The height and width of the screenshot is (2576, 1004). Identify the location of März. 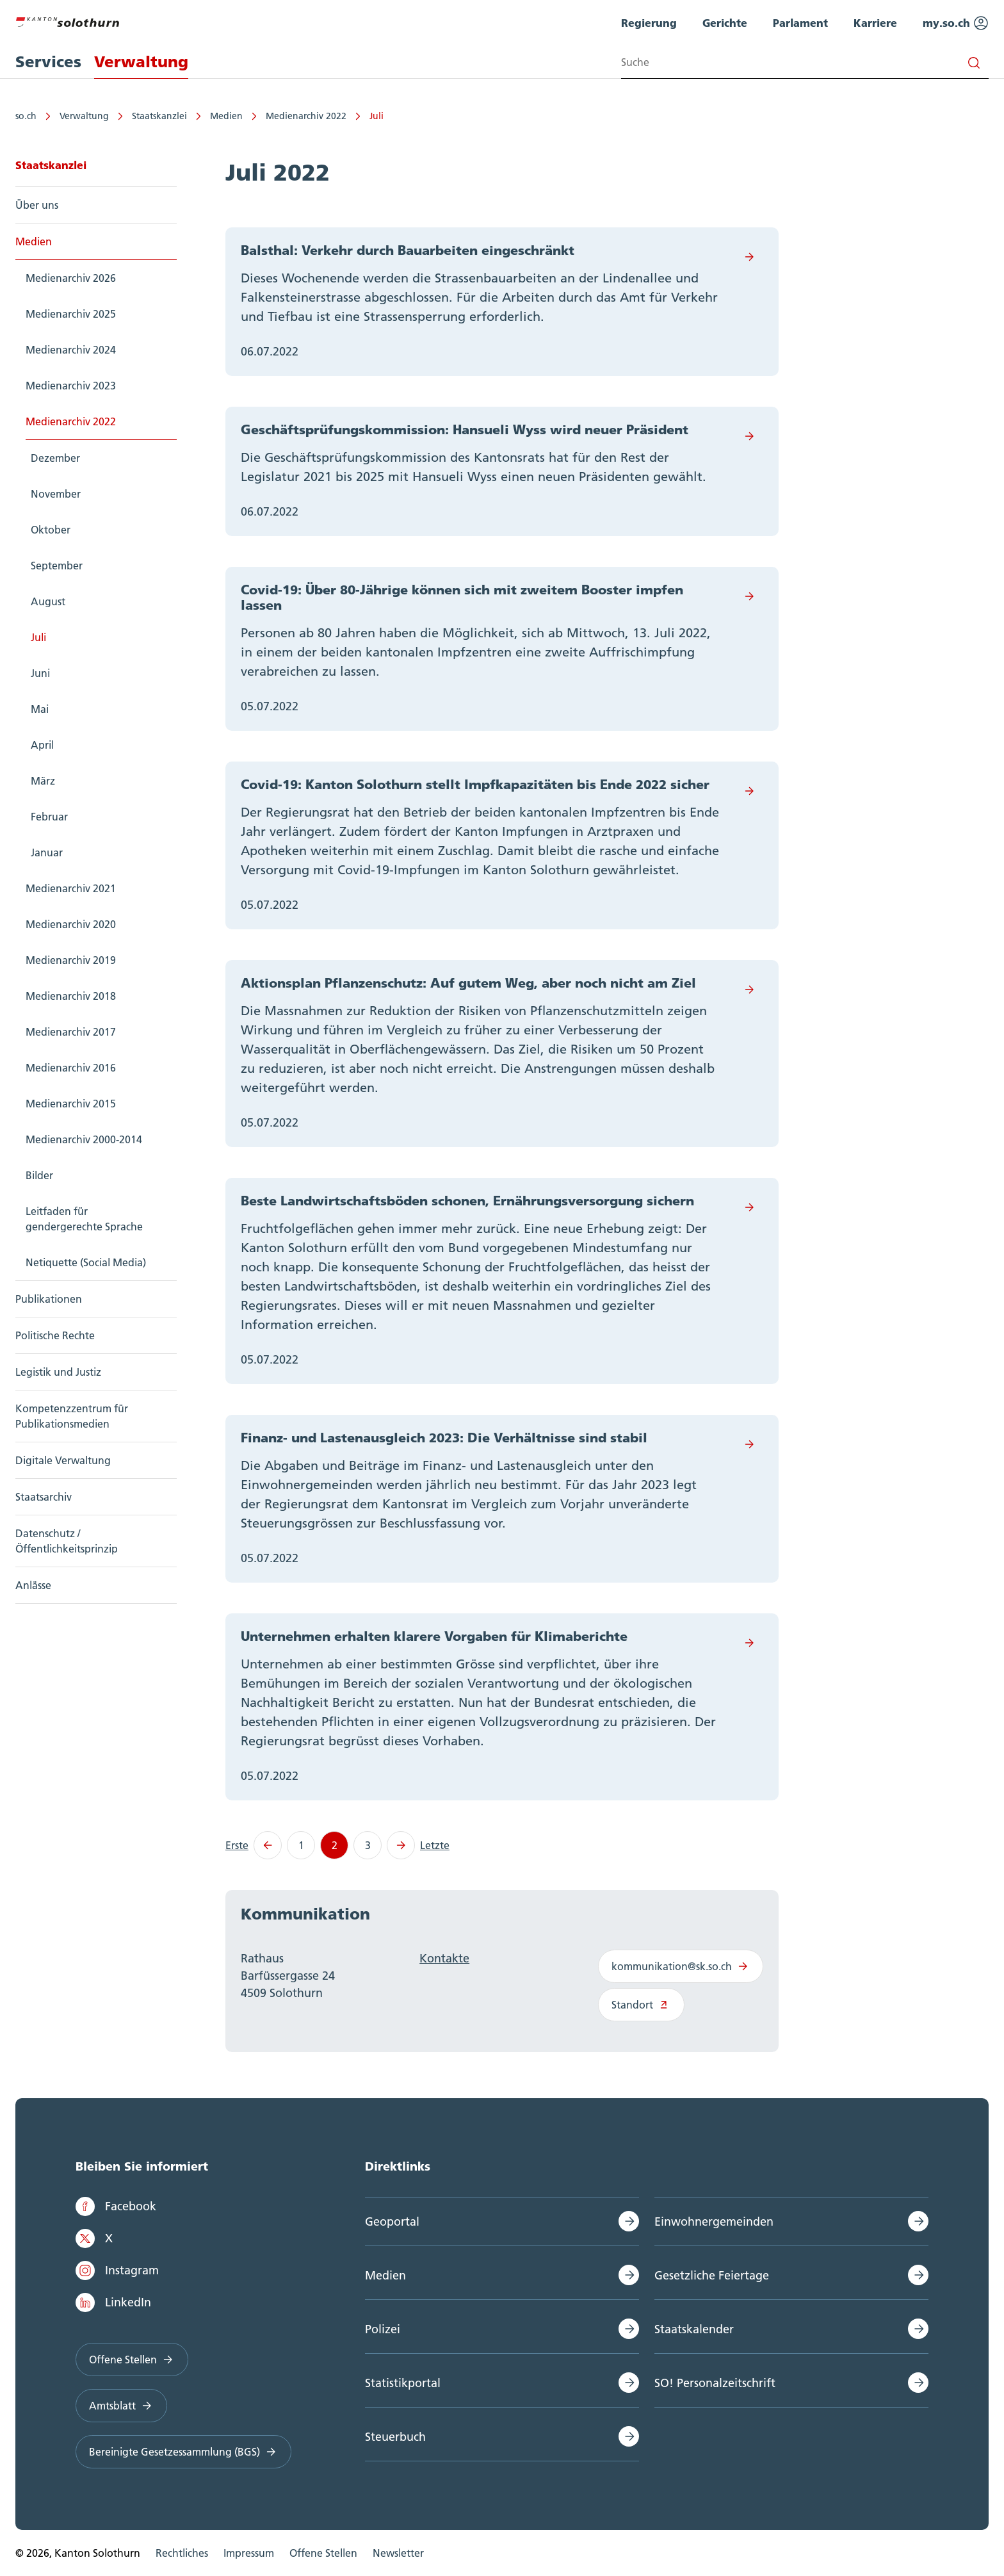
(43, 780).